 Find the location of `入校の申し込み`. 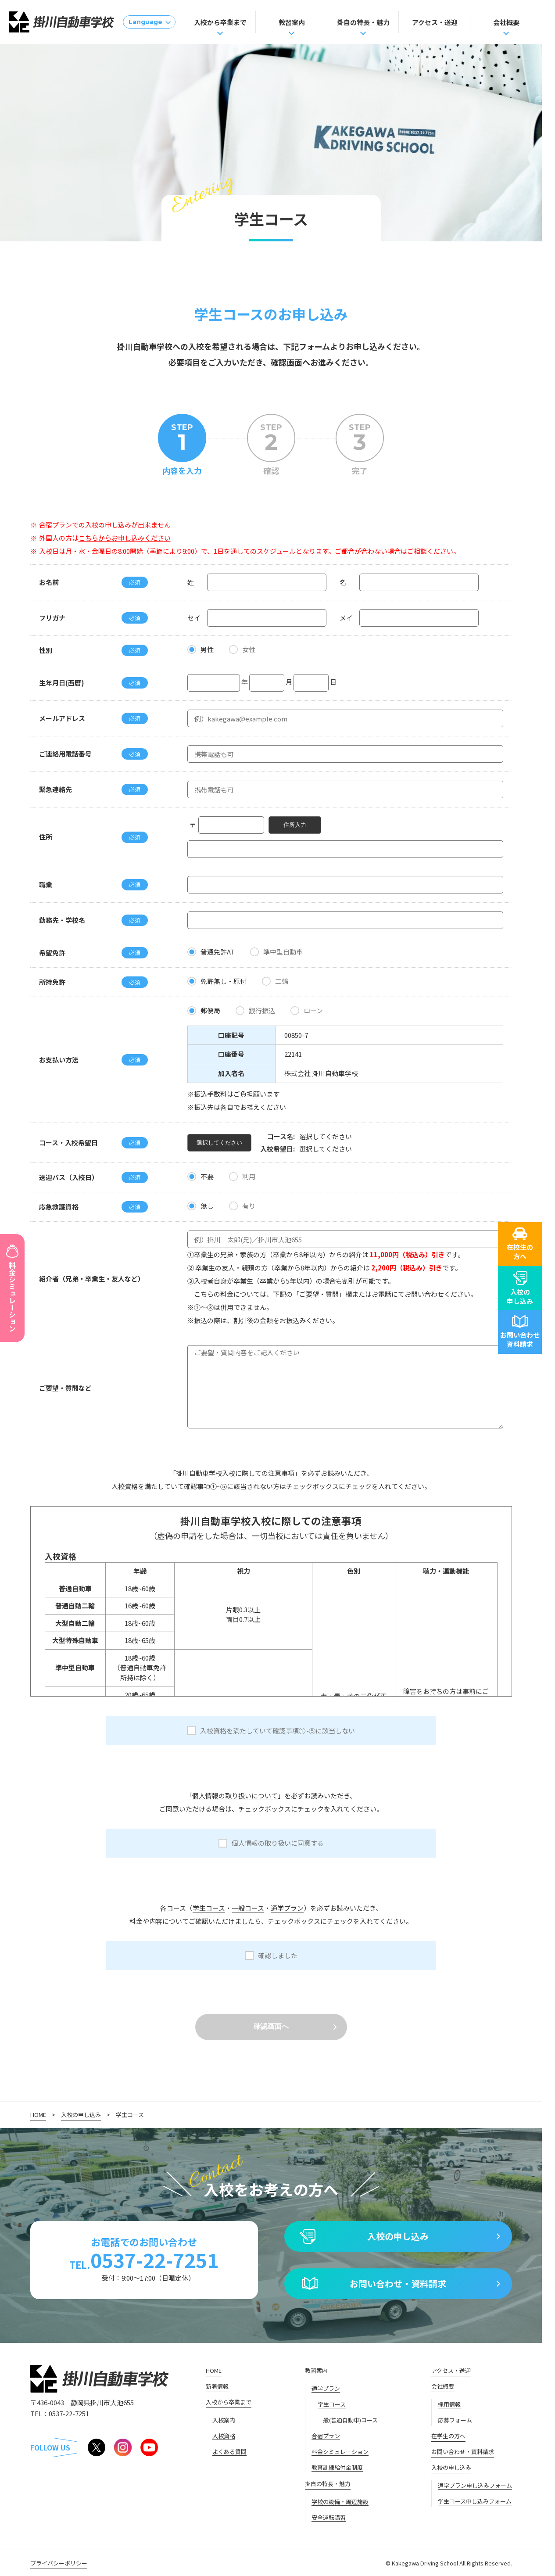

入校の申し込み is located at coordinates (520, 1288).